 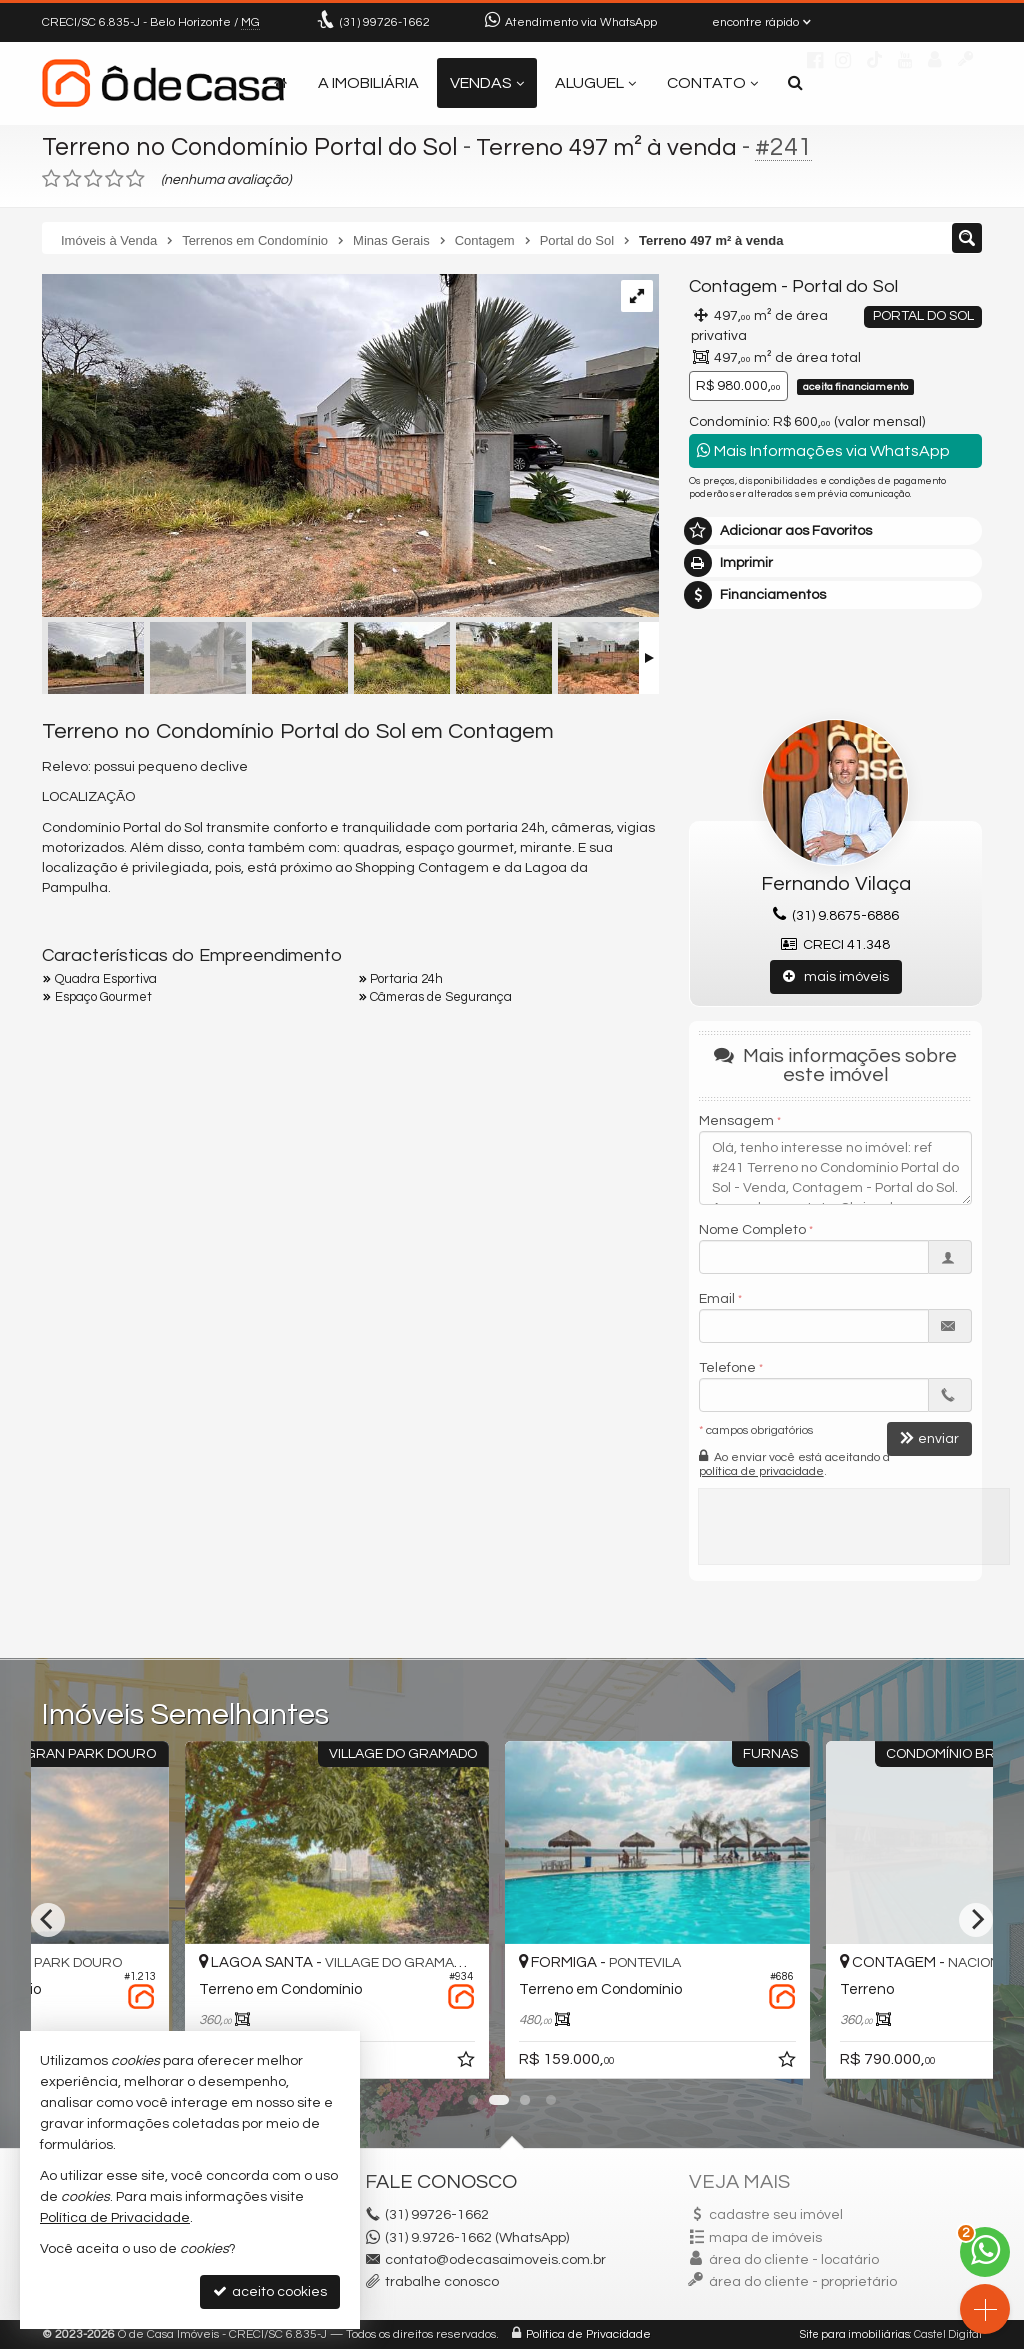 What do you see at coordinates (51, 179) in the screenshot?
I see `[avaliar com 1 estrela]` at bounding box center [51, 179].